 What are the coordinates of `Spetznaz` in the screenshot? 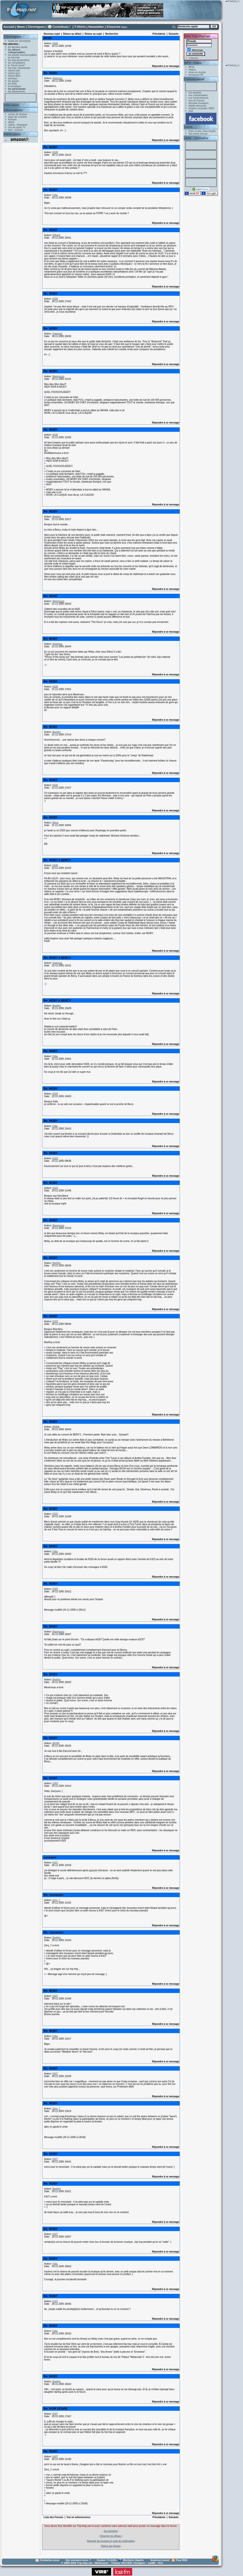 It's located at (57, 78).